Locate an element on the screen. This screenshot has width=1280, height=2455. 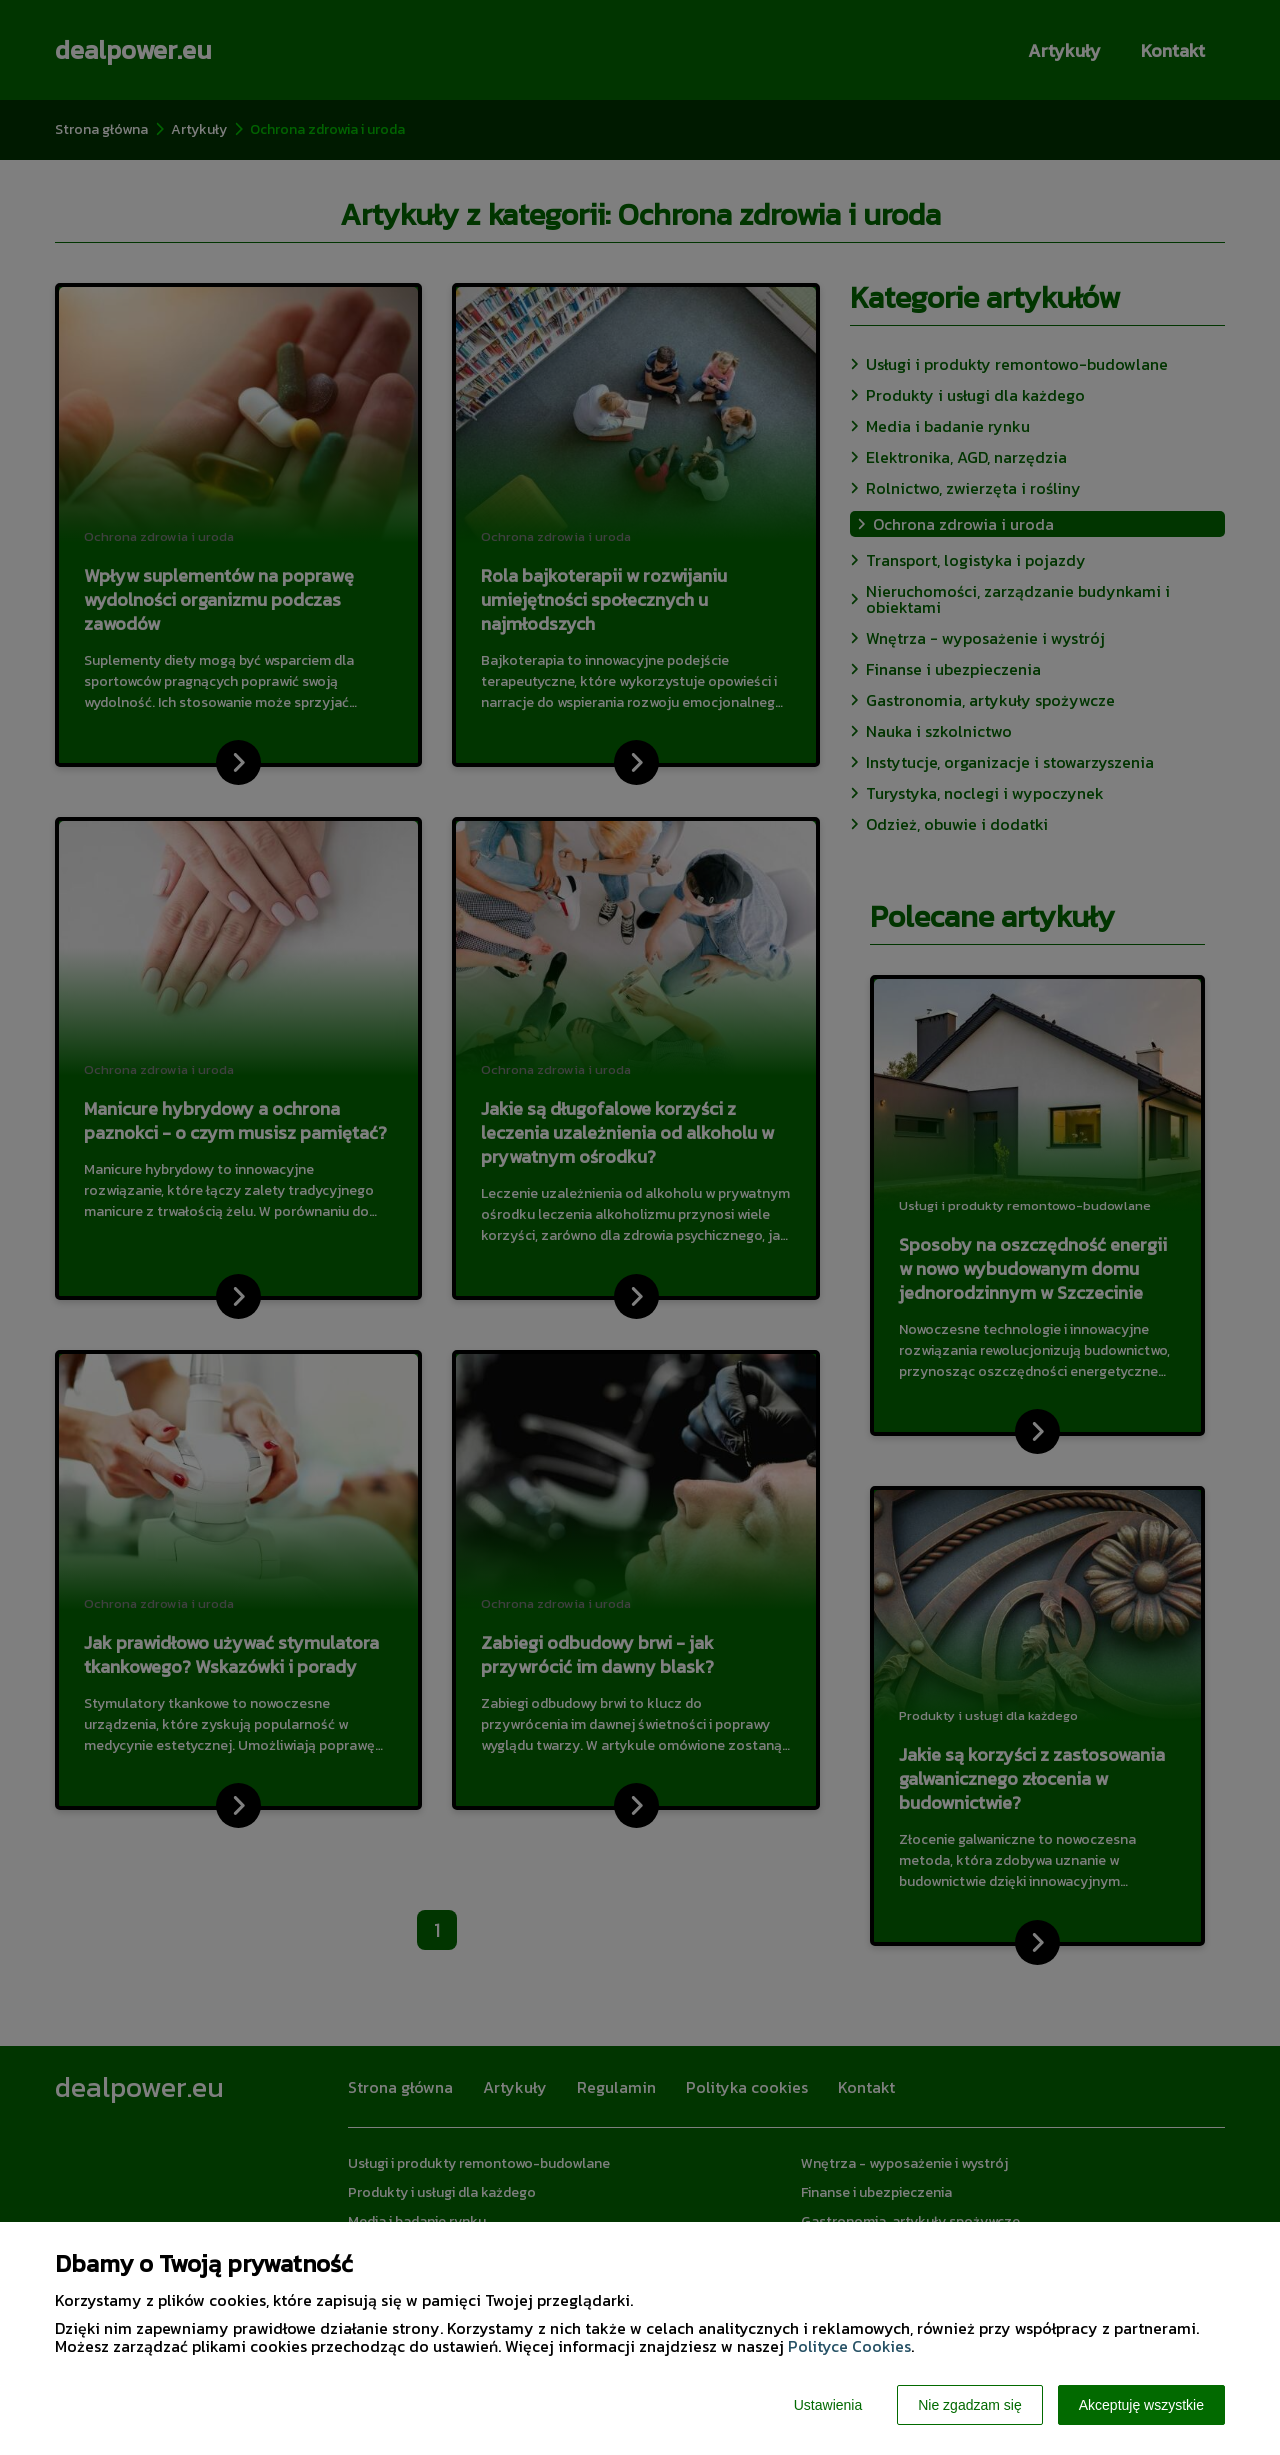
Ustawienia is located at coordinates (828, 2405).